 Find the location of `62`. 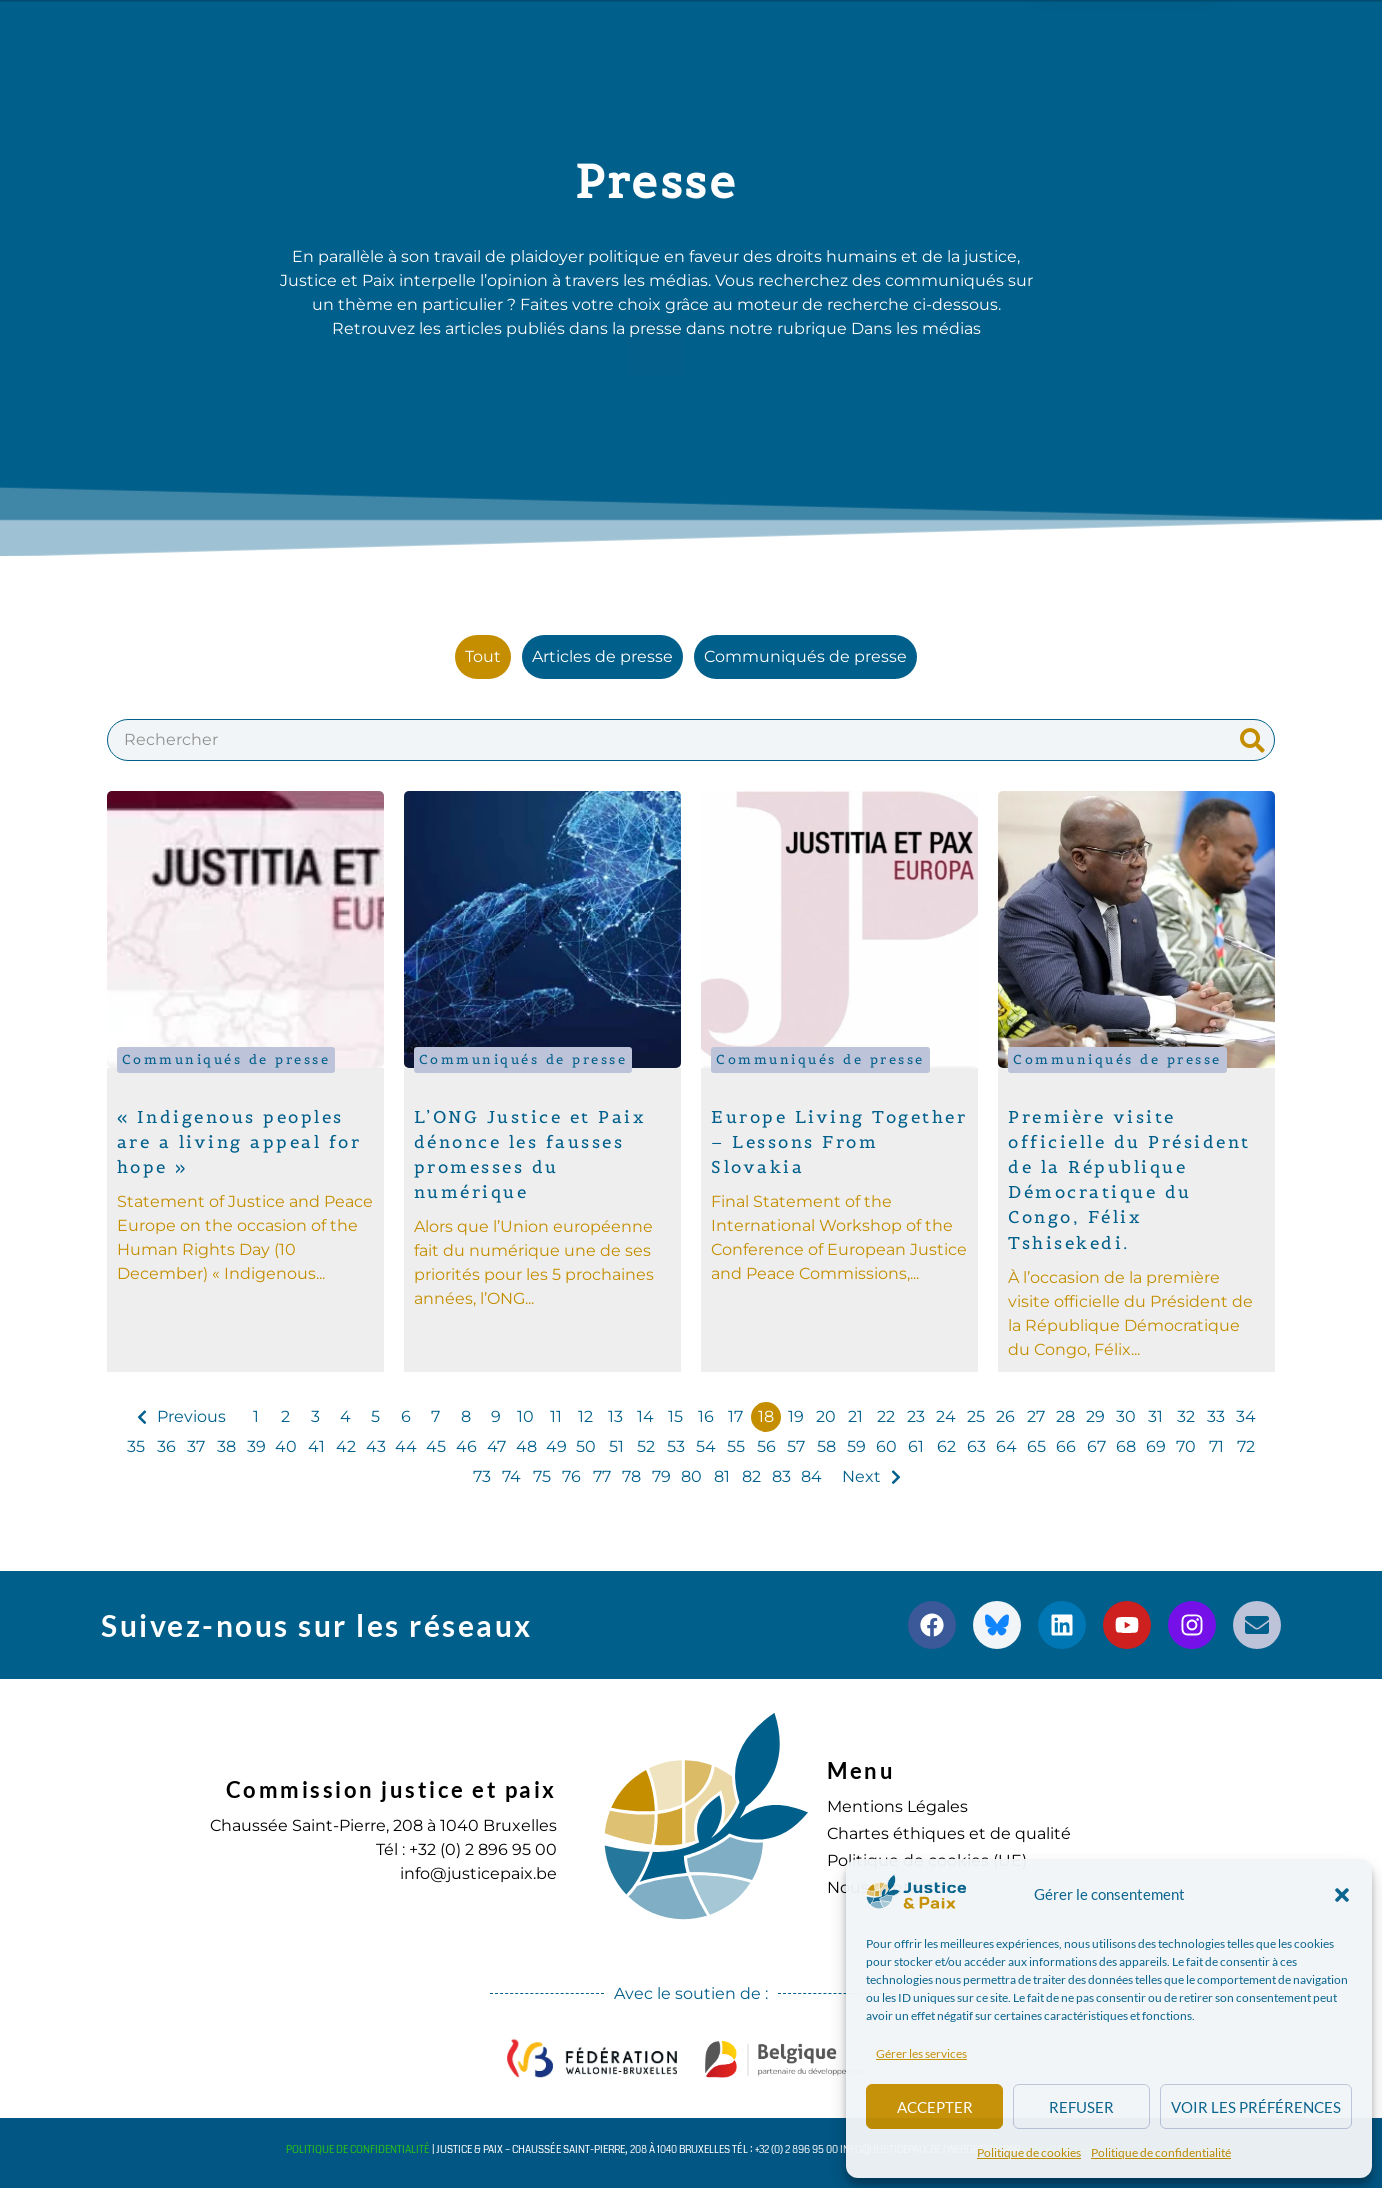

62 is located at coordinates (946, 1446).